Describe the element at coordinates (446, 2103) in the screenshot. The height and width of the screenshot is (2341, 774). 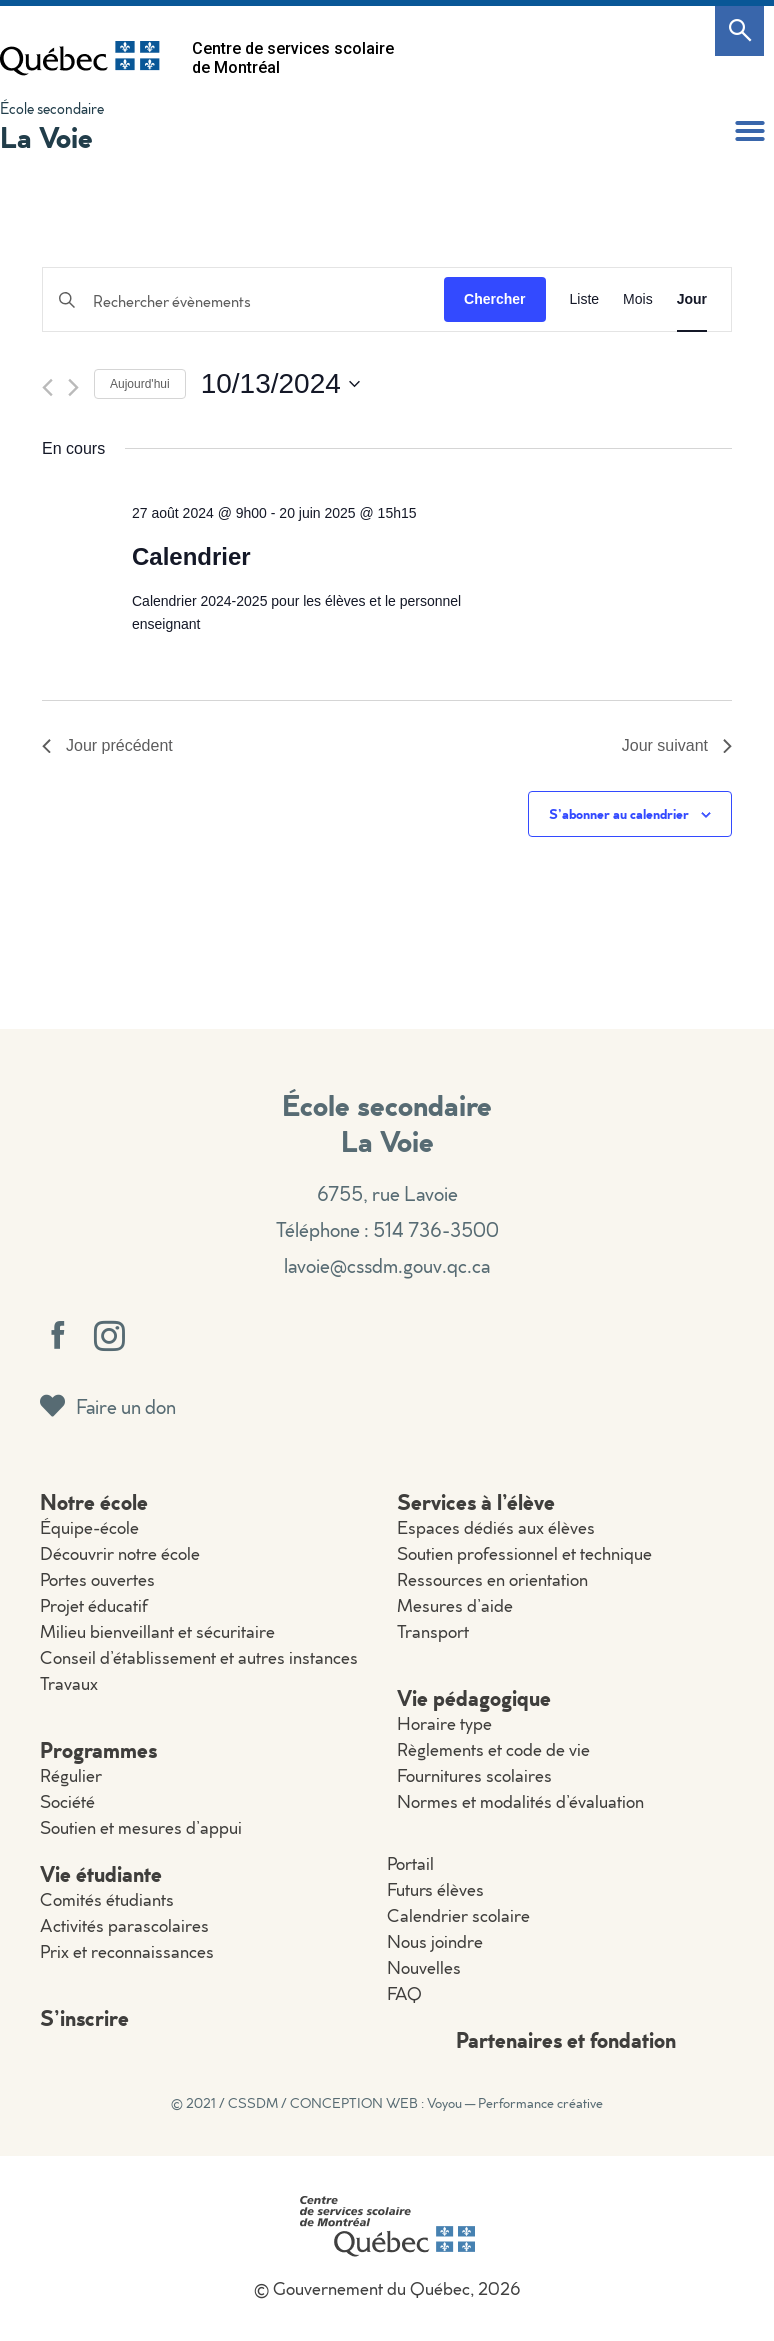
I see `CONCEPTION WEB : Voyou — Performance créative` at that location.